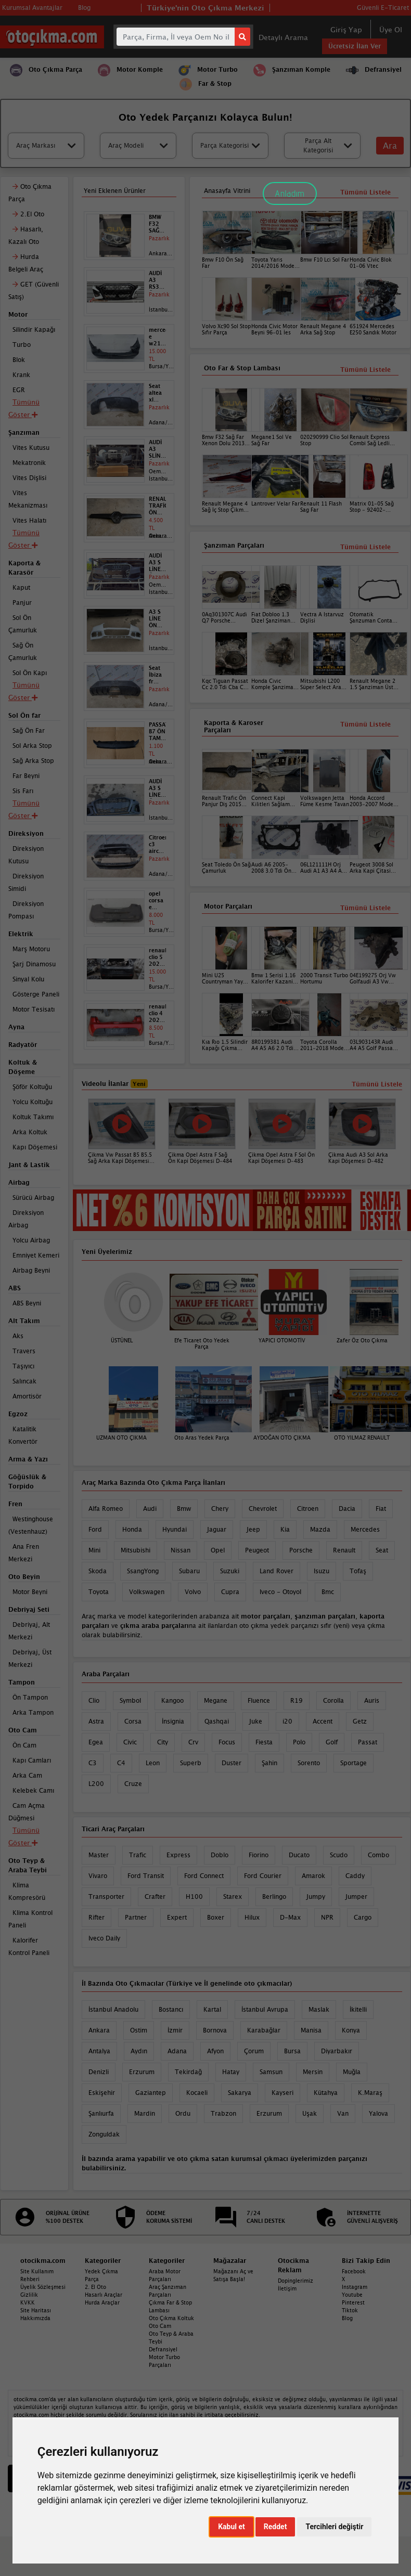 This screenshot has width=411, height=2576. Describe the element at coordinates (334, 2526) in the screenshot. I see `Tercihleri değiştir [button]` at that location.